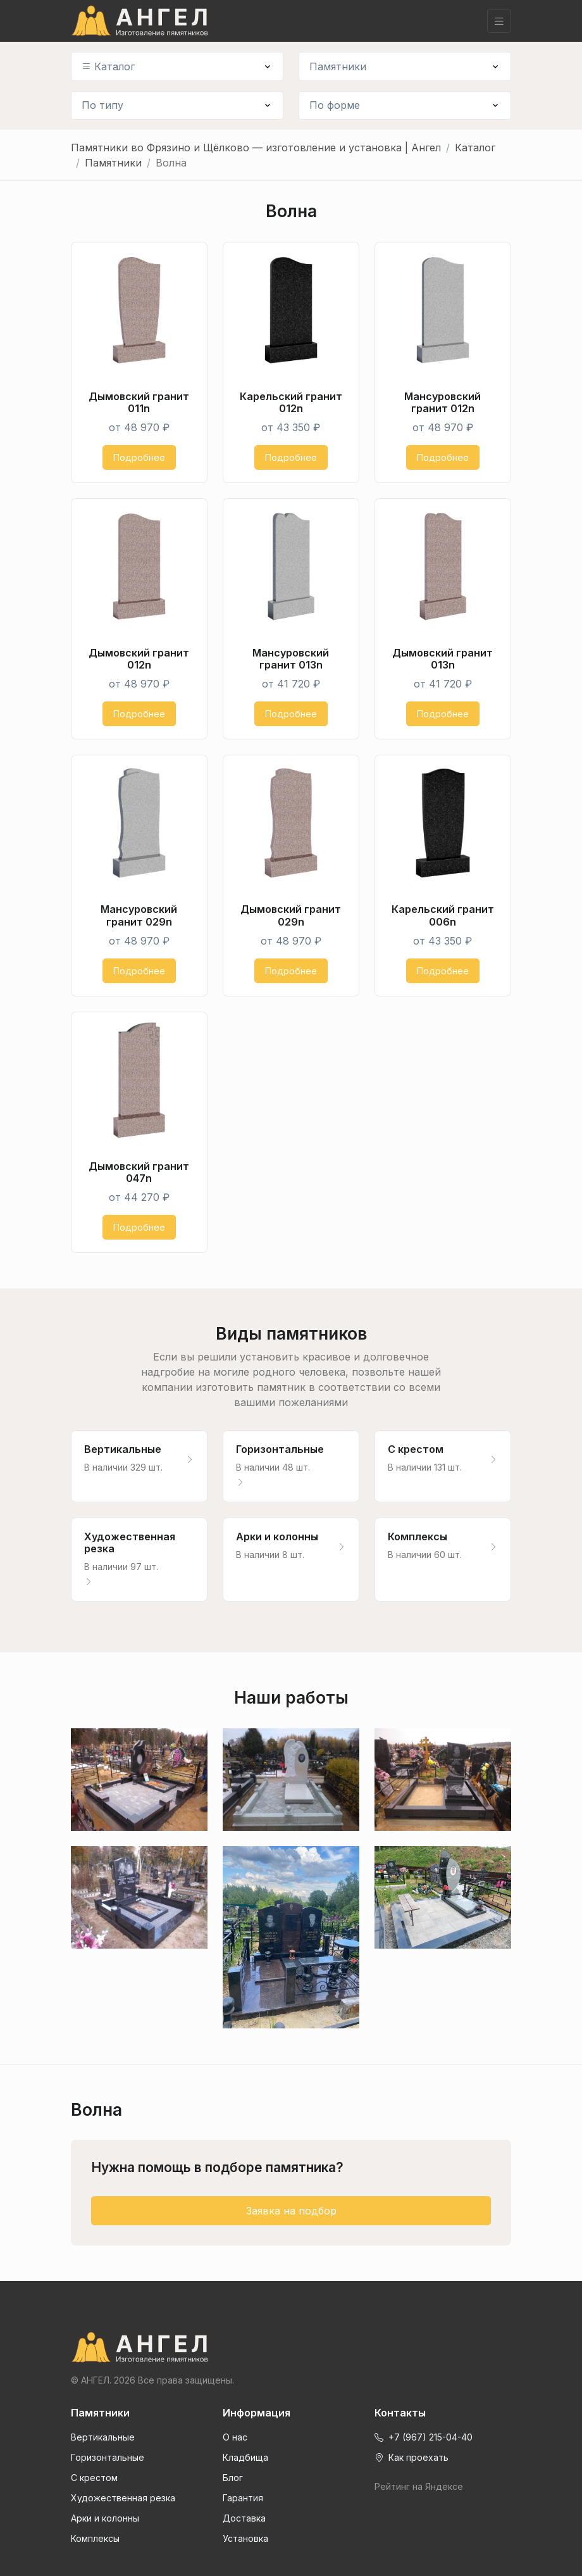 Image resolution: width=582 pixels, height=2576 pixels. I want to click on По форме, so click(334, 105).